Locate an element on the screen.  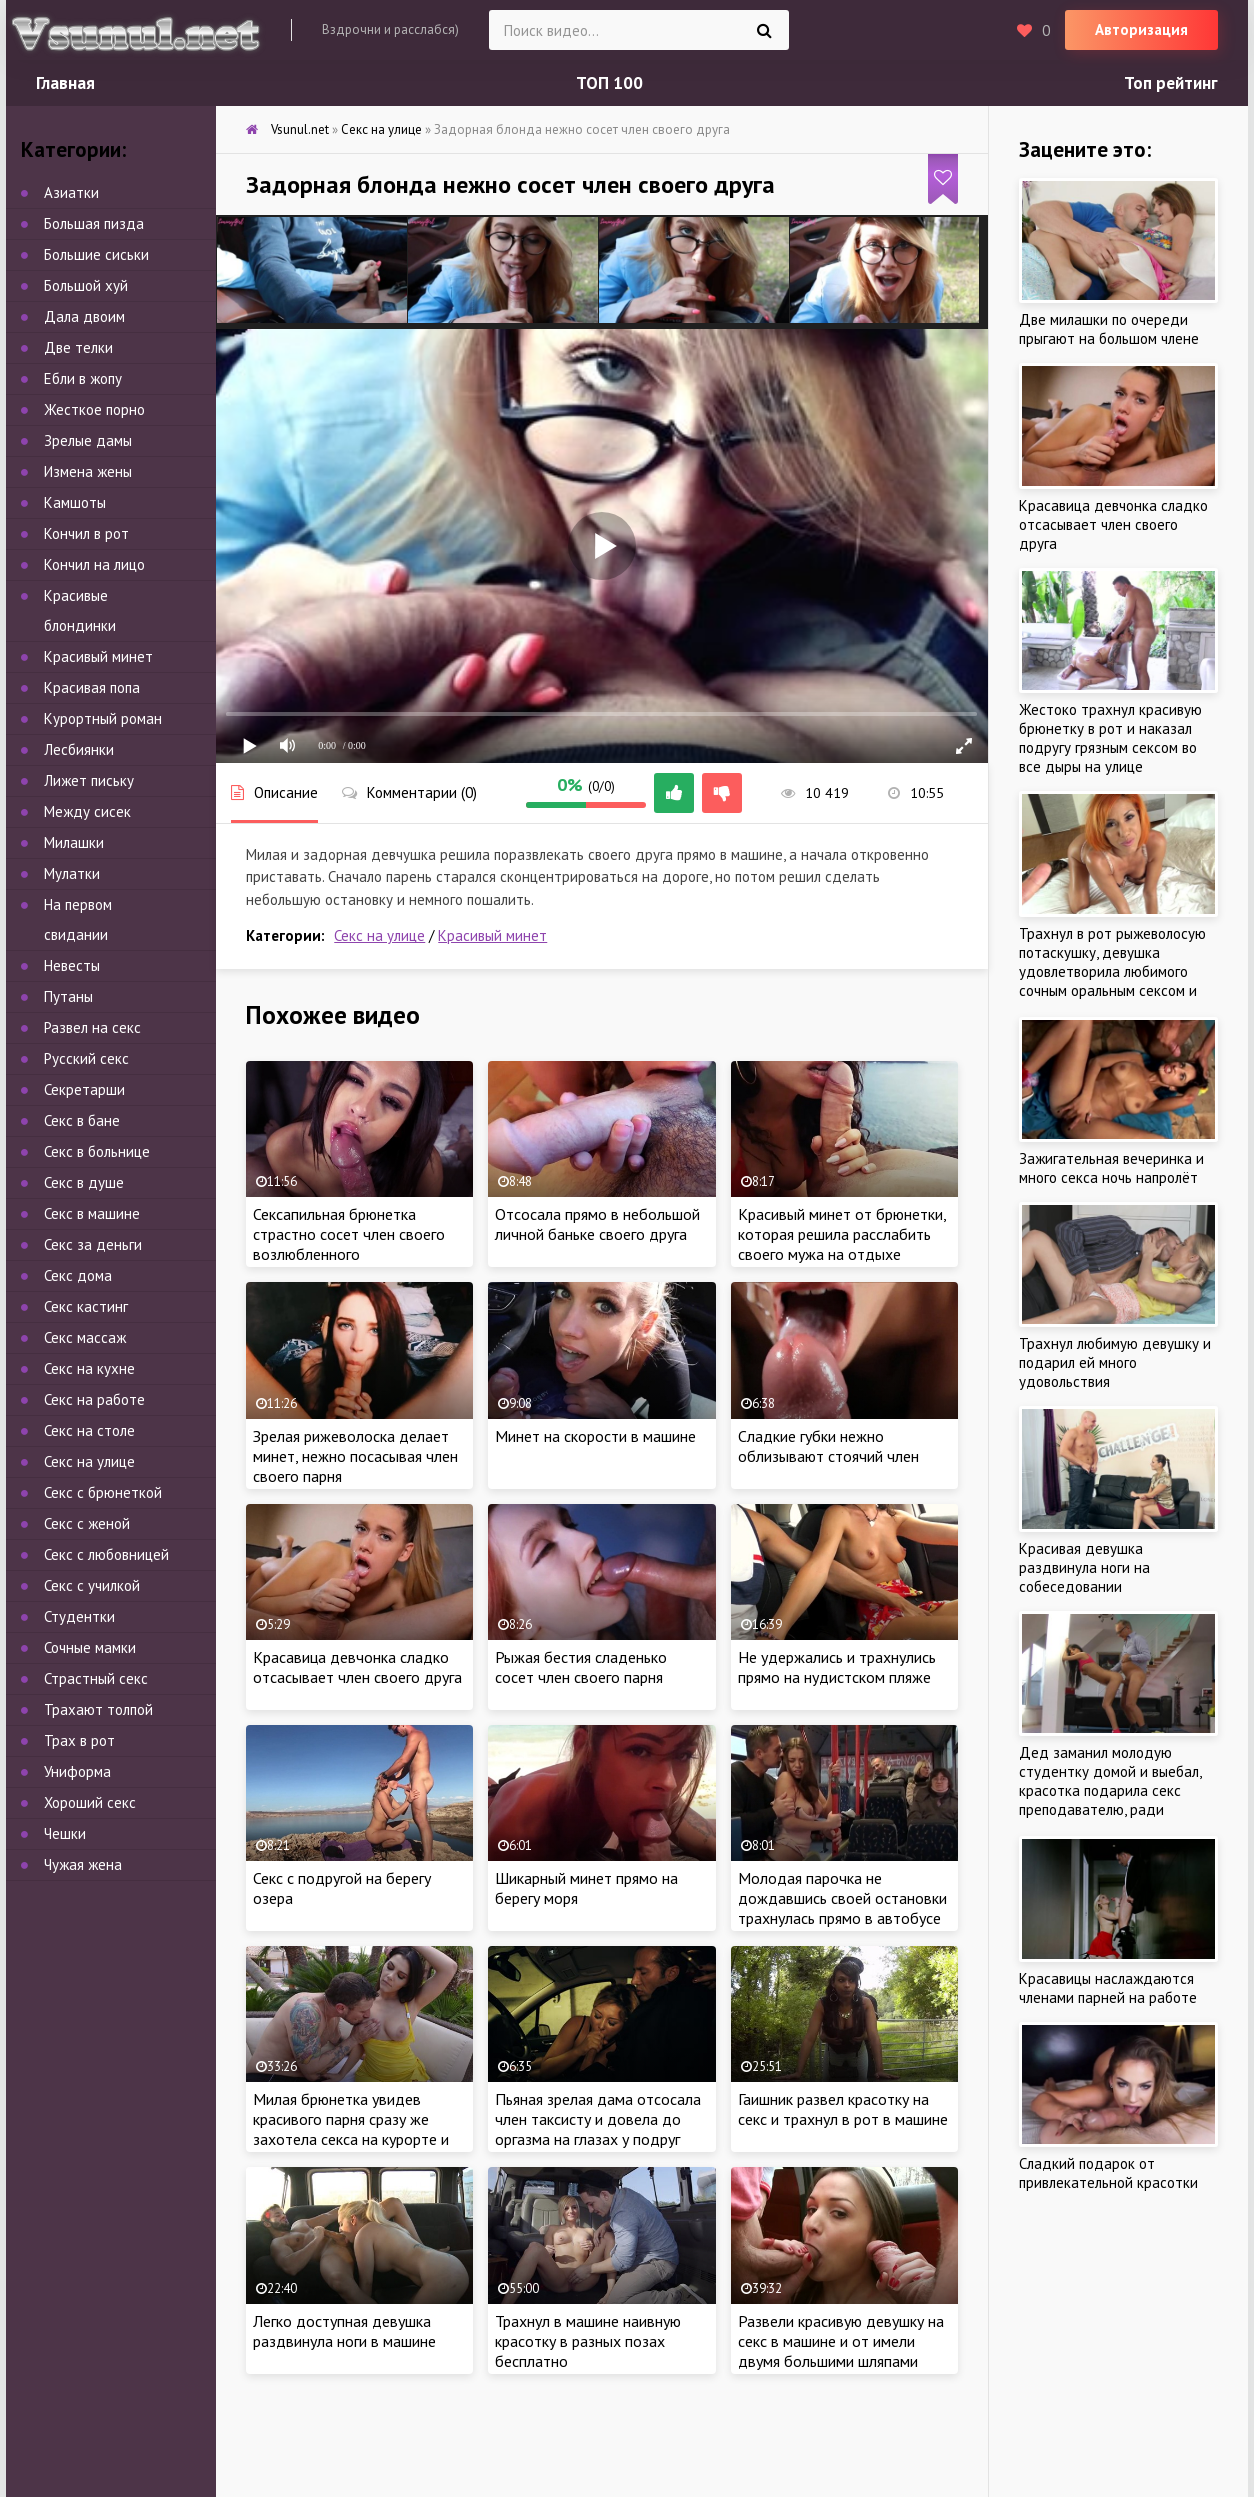
Чешки is located at coordinates (65, 1833).